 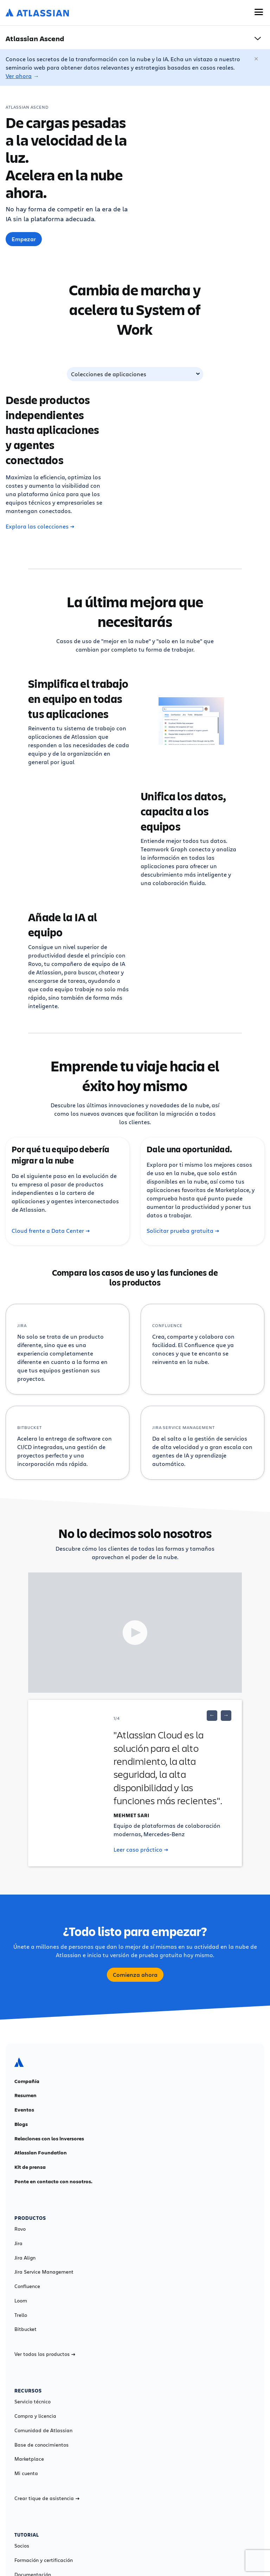 What do you see at coordinates (25, 2095) in the screenshot?
I see `Resumen` at bounding box center [25, 2095].